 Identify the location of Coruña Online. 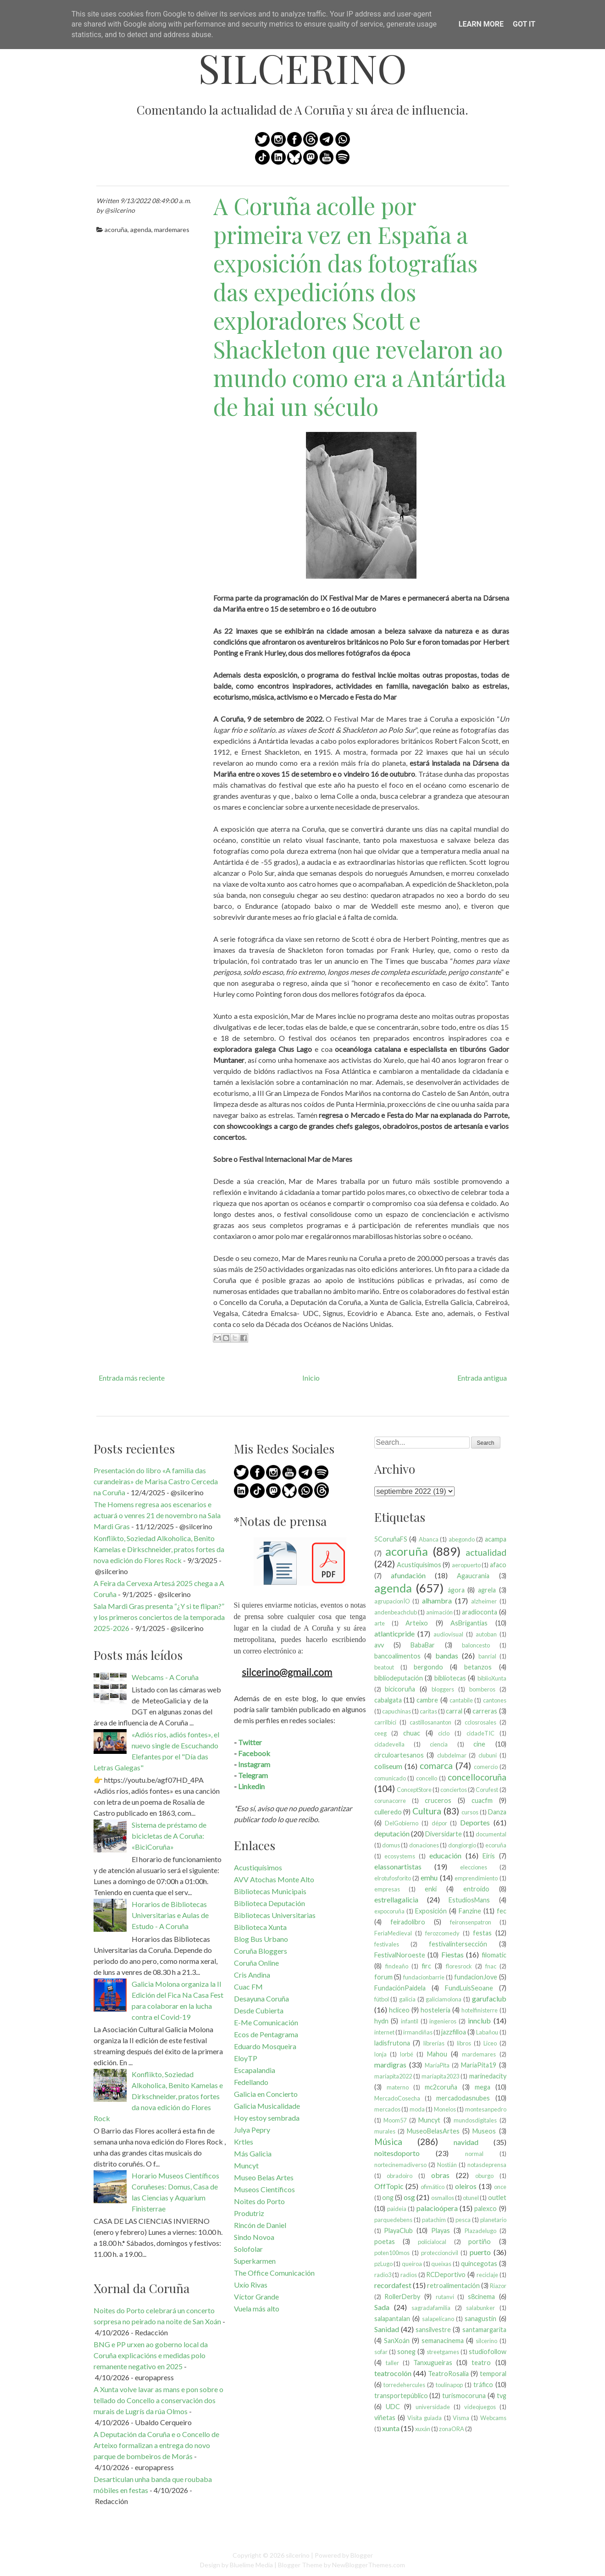
(256, 1962).